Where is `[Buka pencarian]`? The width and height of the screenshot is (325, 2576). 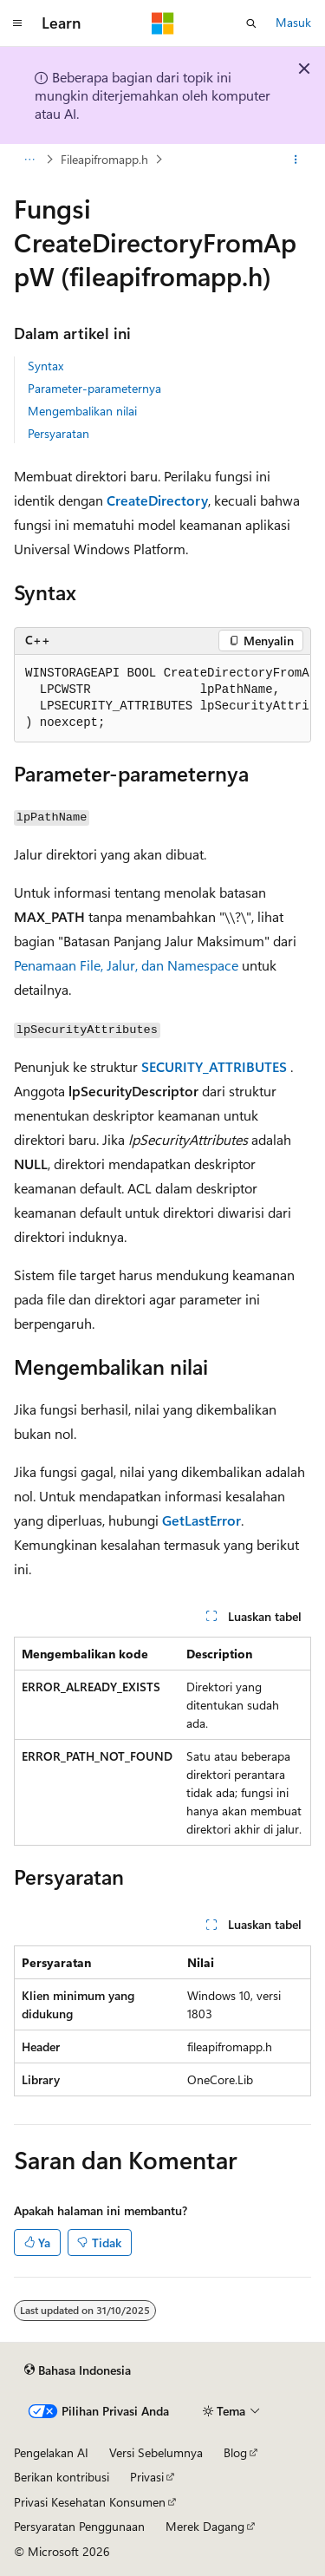 [Buka pencarian] is located at coordinates (251, 23).